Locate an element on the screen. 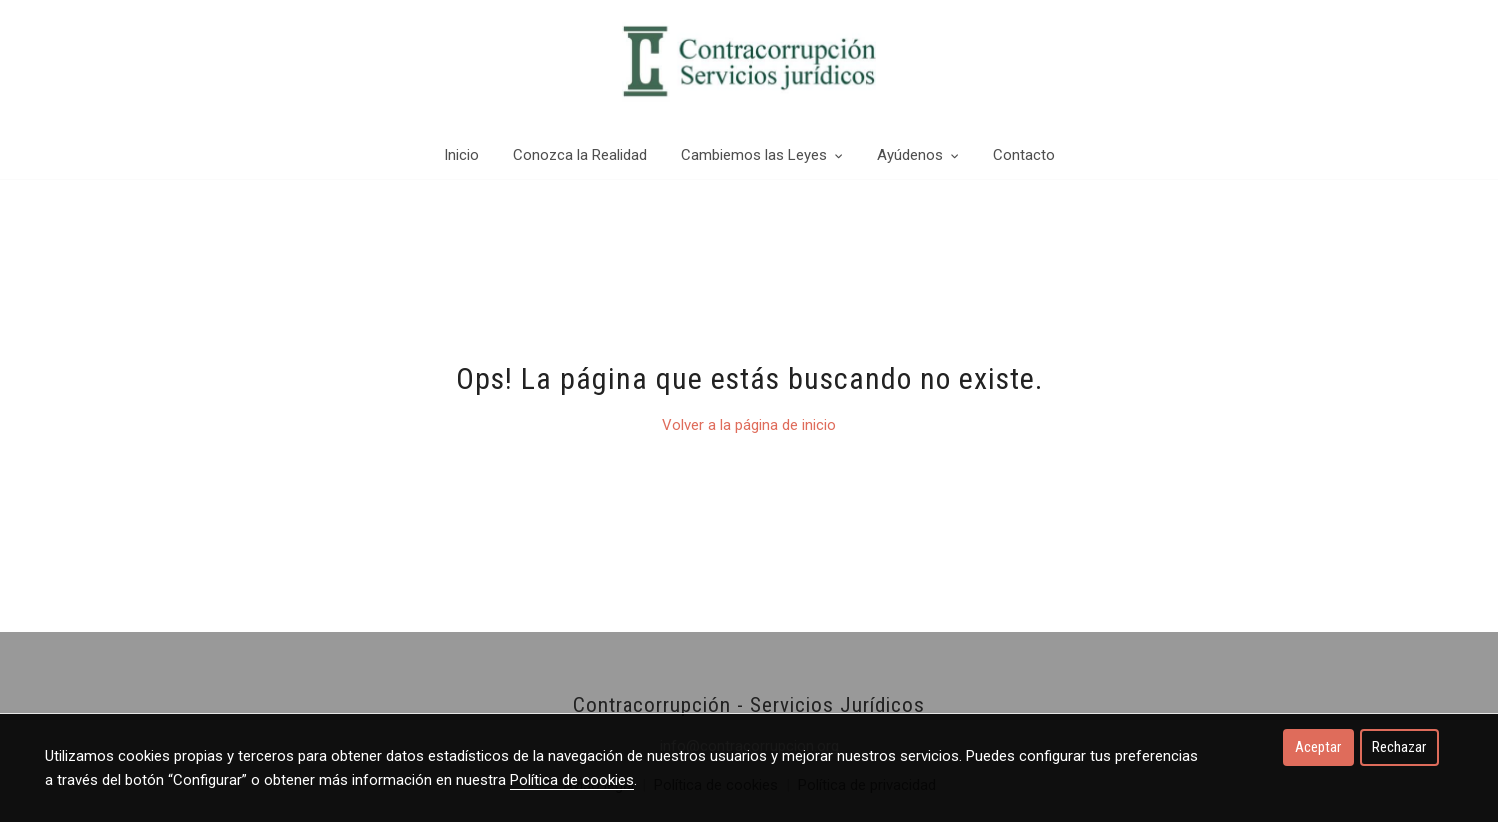 The image size is (1498, 822). Aceptar is located at coordinates (1318, 747).